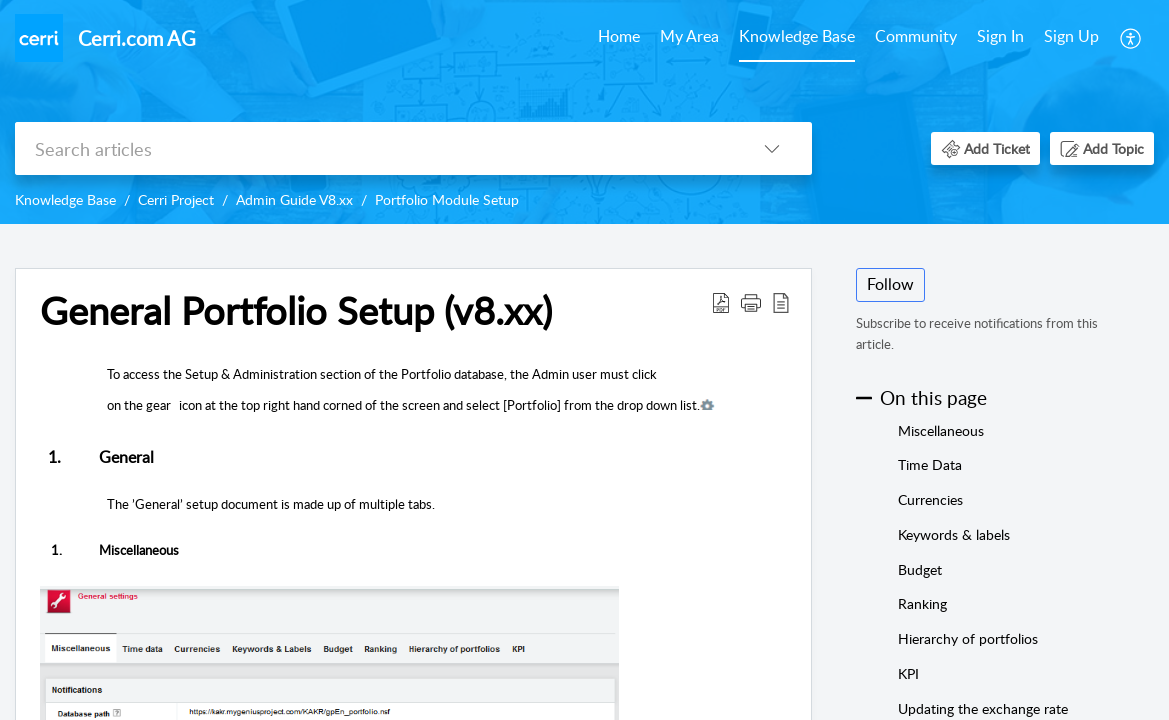  Describe the element at coordinates (447, 199) in the screenshot. I see `Portfolio Module Setup` at that location.